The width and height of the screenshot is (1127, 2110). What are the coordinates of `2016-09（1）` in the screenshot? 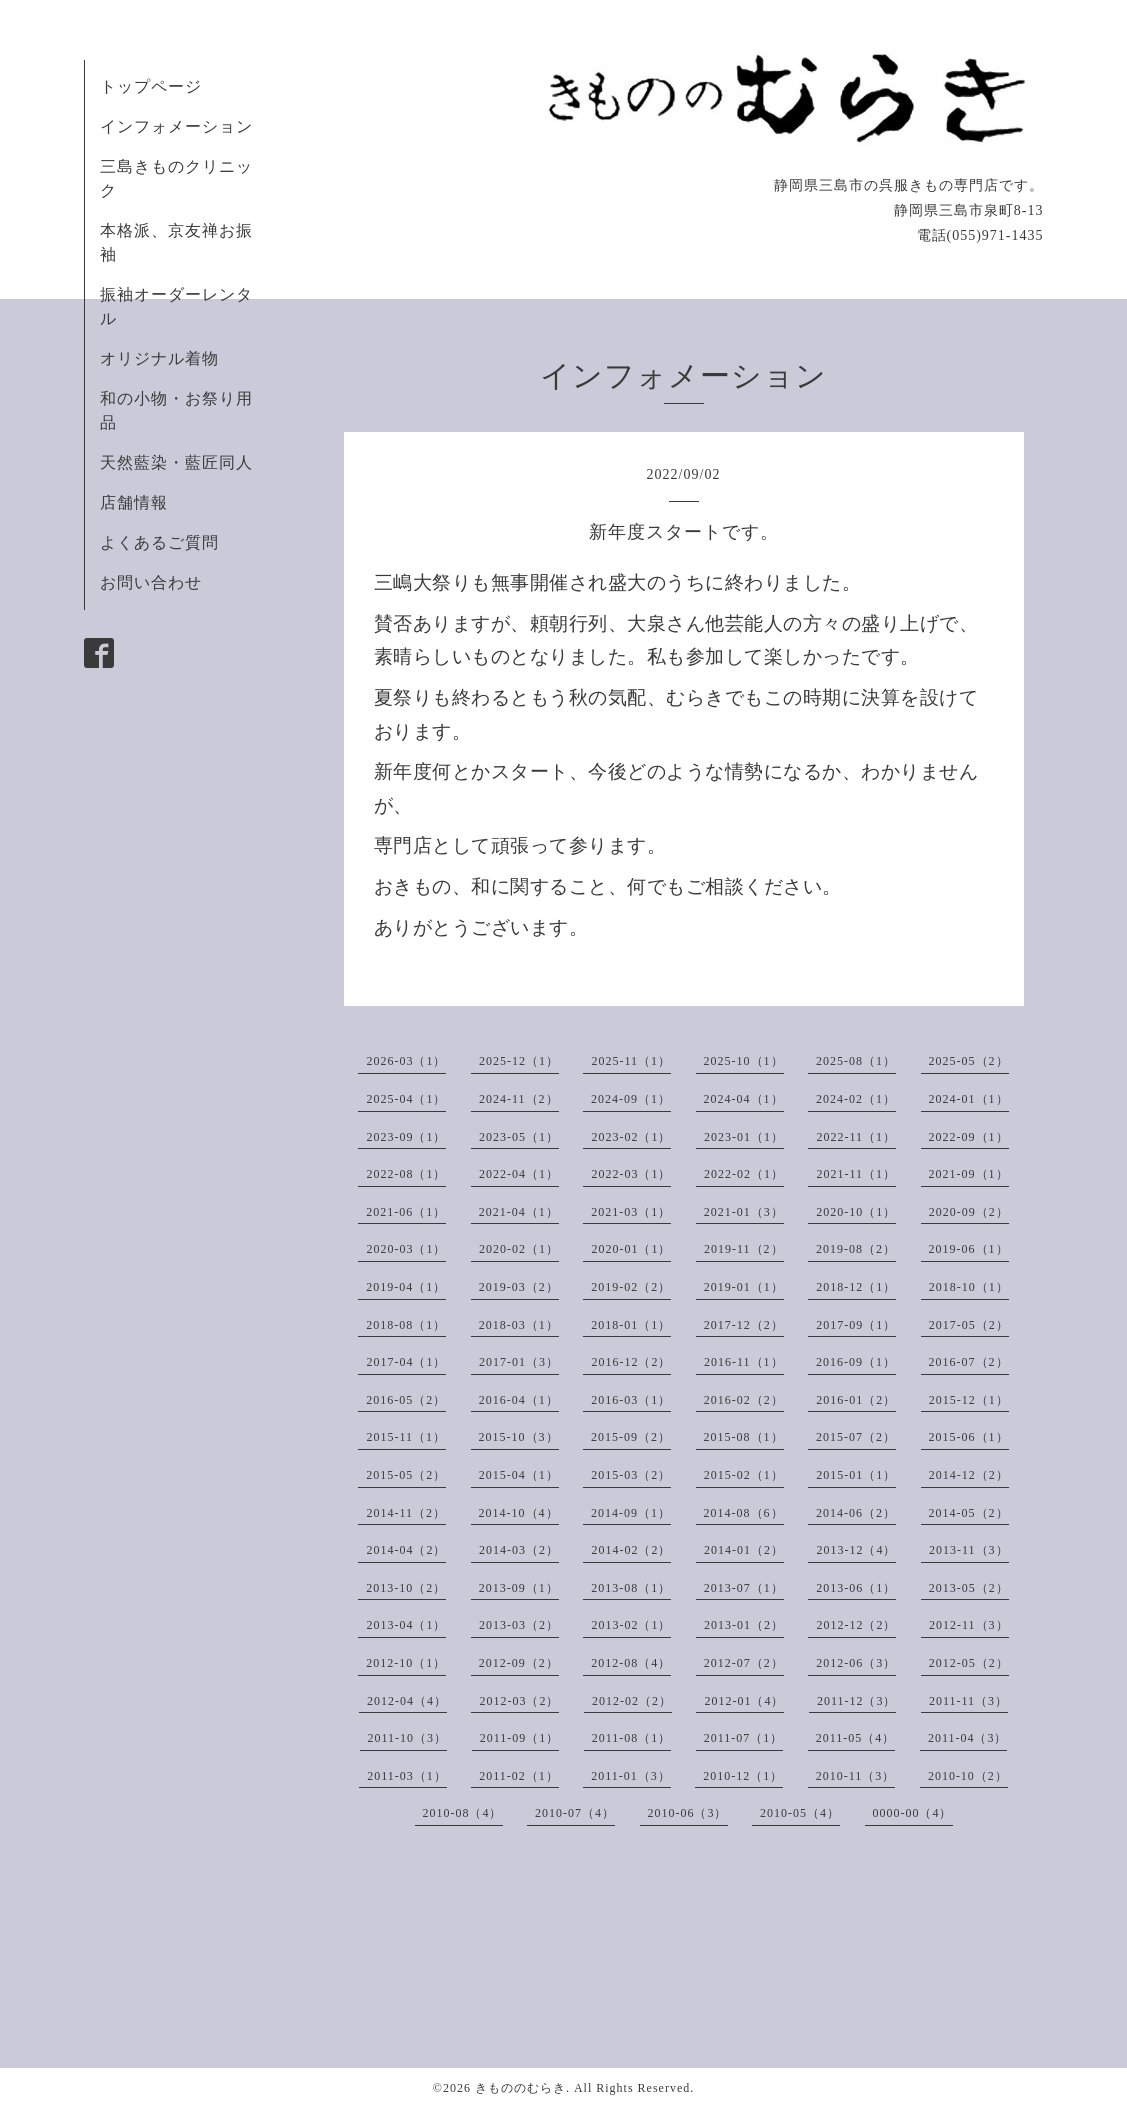 It's located at (856, 1362).